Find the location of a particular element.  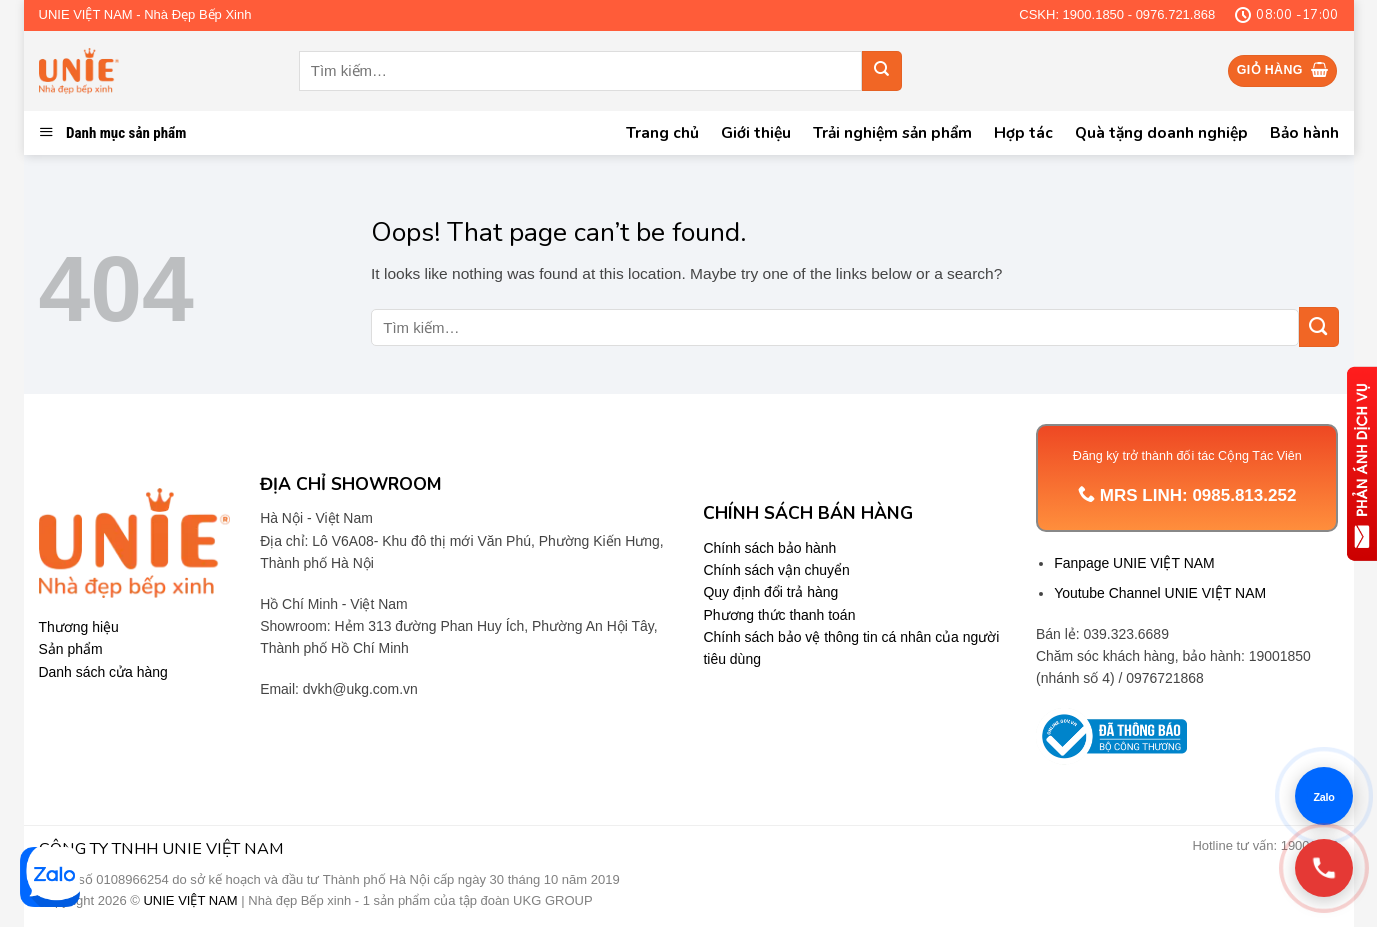

UNIE VIỆT NAM is located at coordinates (190, 900).